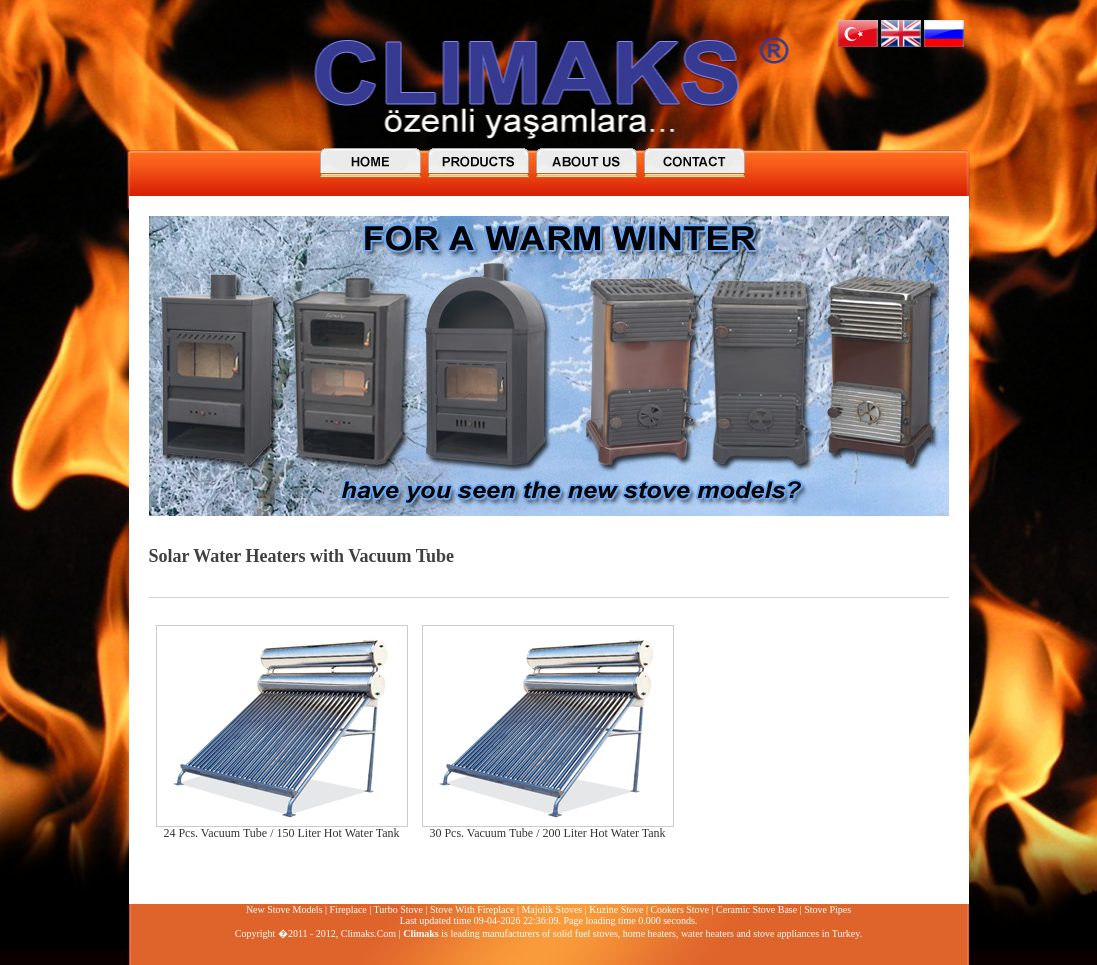 The height and width of the screenshot is (965, 1097). Describe the element at coordinates (281, 833) in the screenshot. I see `24 Pcs. Vacuum Tube / 150 Liter Hot Water Tank` at that location.